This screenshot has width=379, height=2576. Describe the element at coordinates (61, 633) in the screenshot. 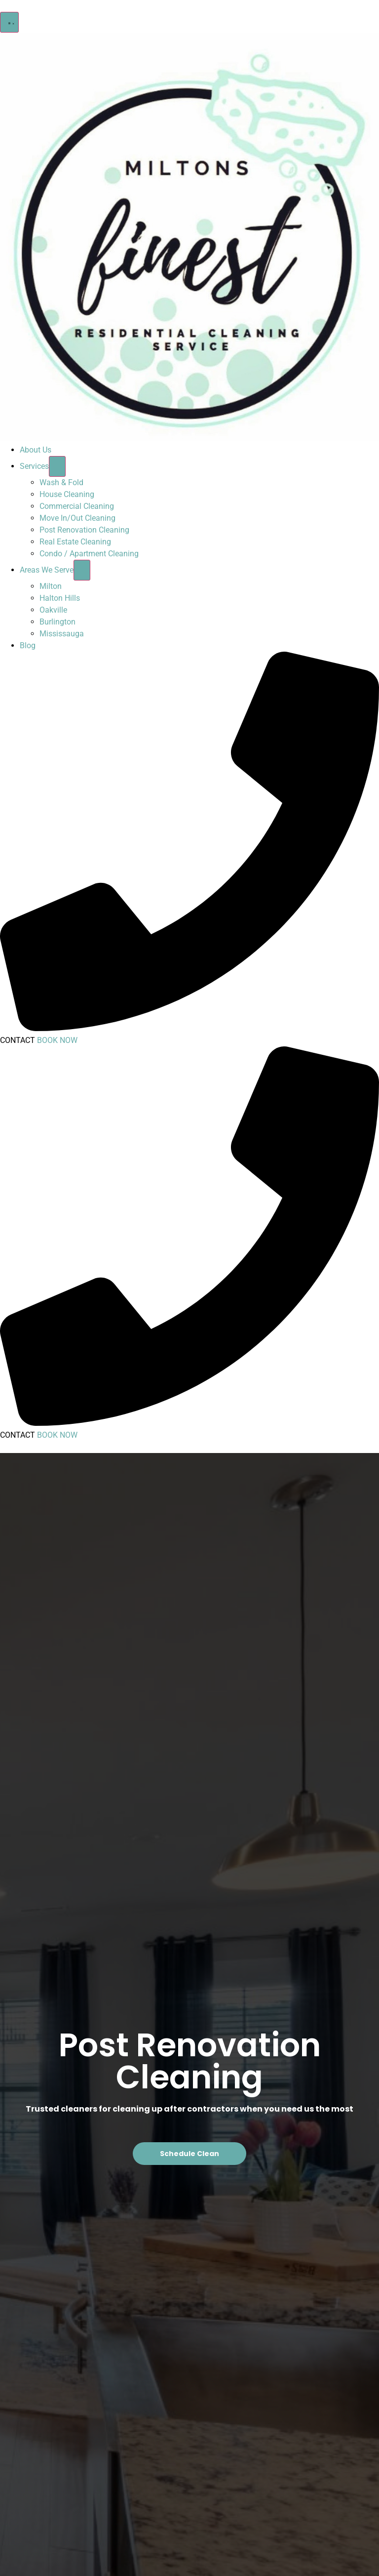

I see `Mississauga` at that location.